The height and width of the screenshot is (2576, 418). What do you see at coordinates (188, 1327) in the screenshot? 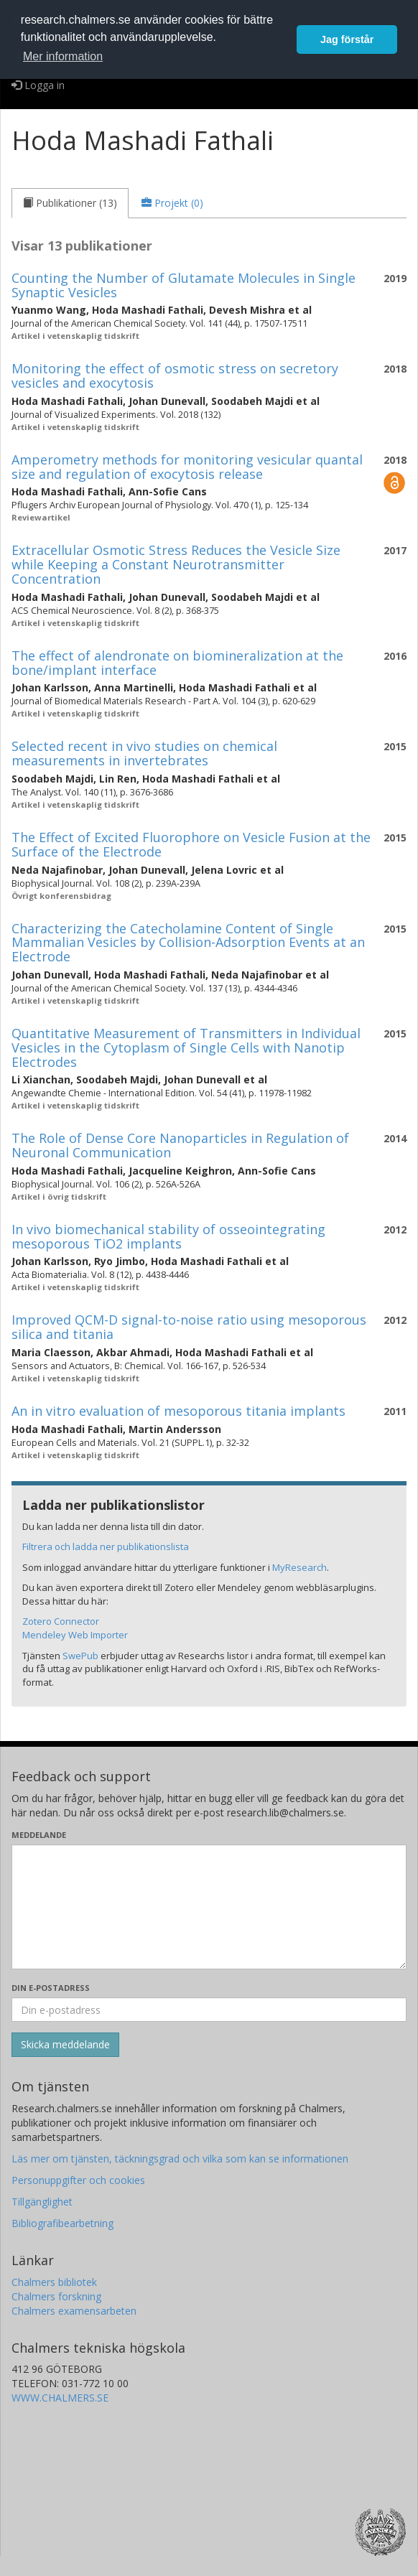
I see `Improved QCM-D signal-to-noise ratio using mesoporous silica and titania` at bounding box center [188, 1327].